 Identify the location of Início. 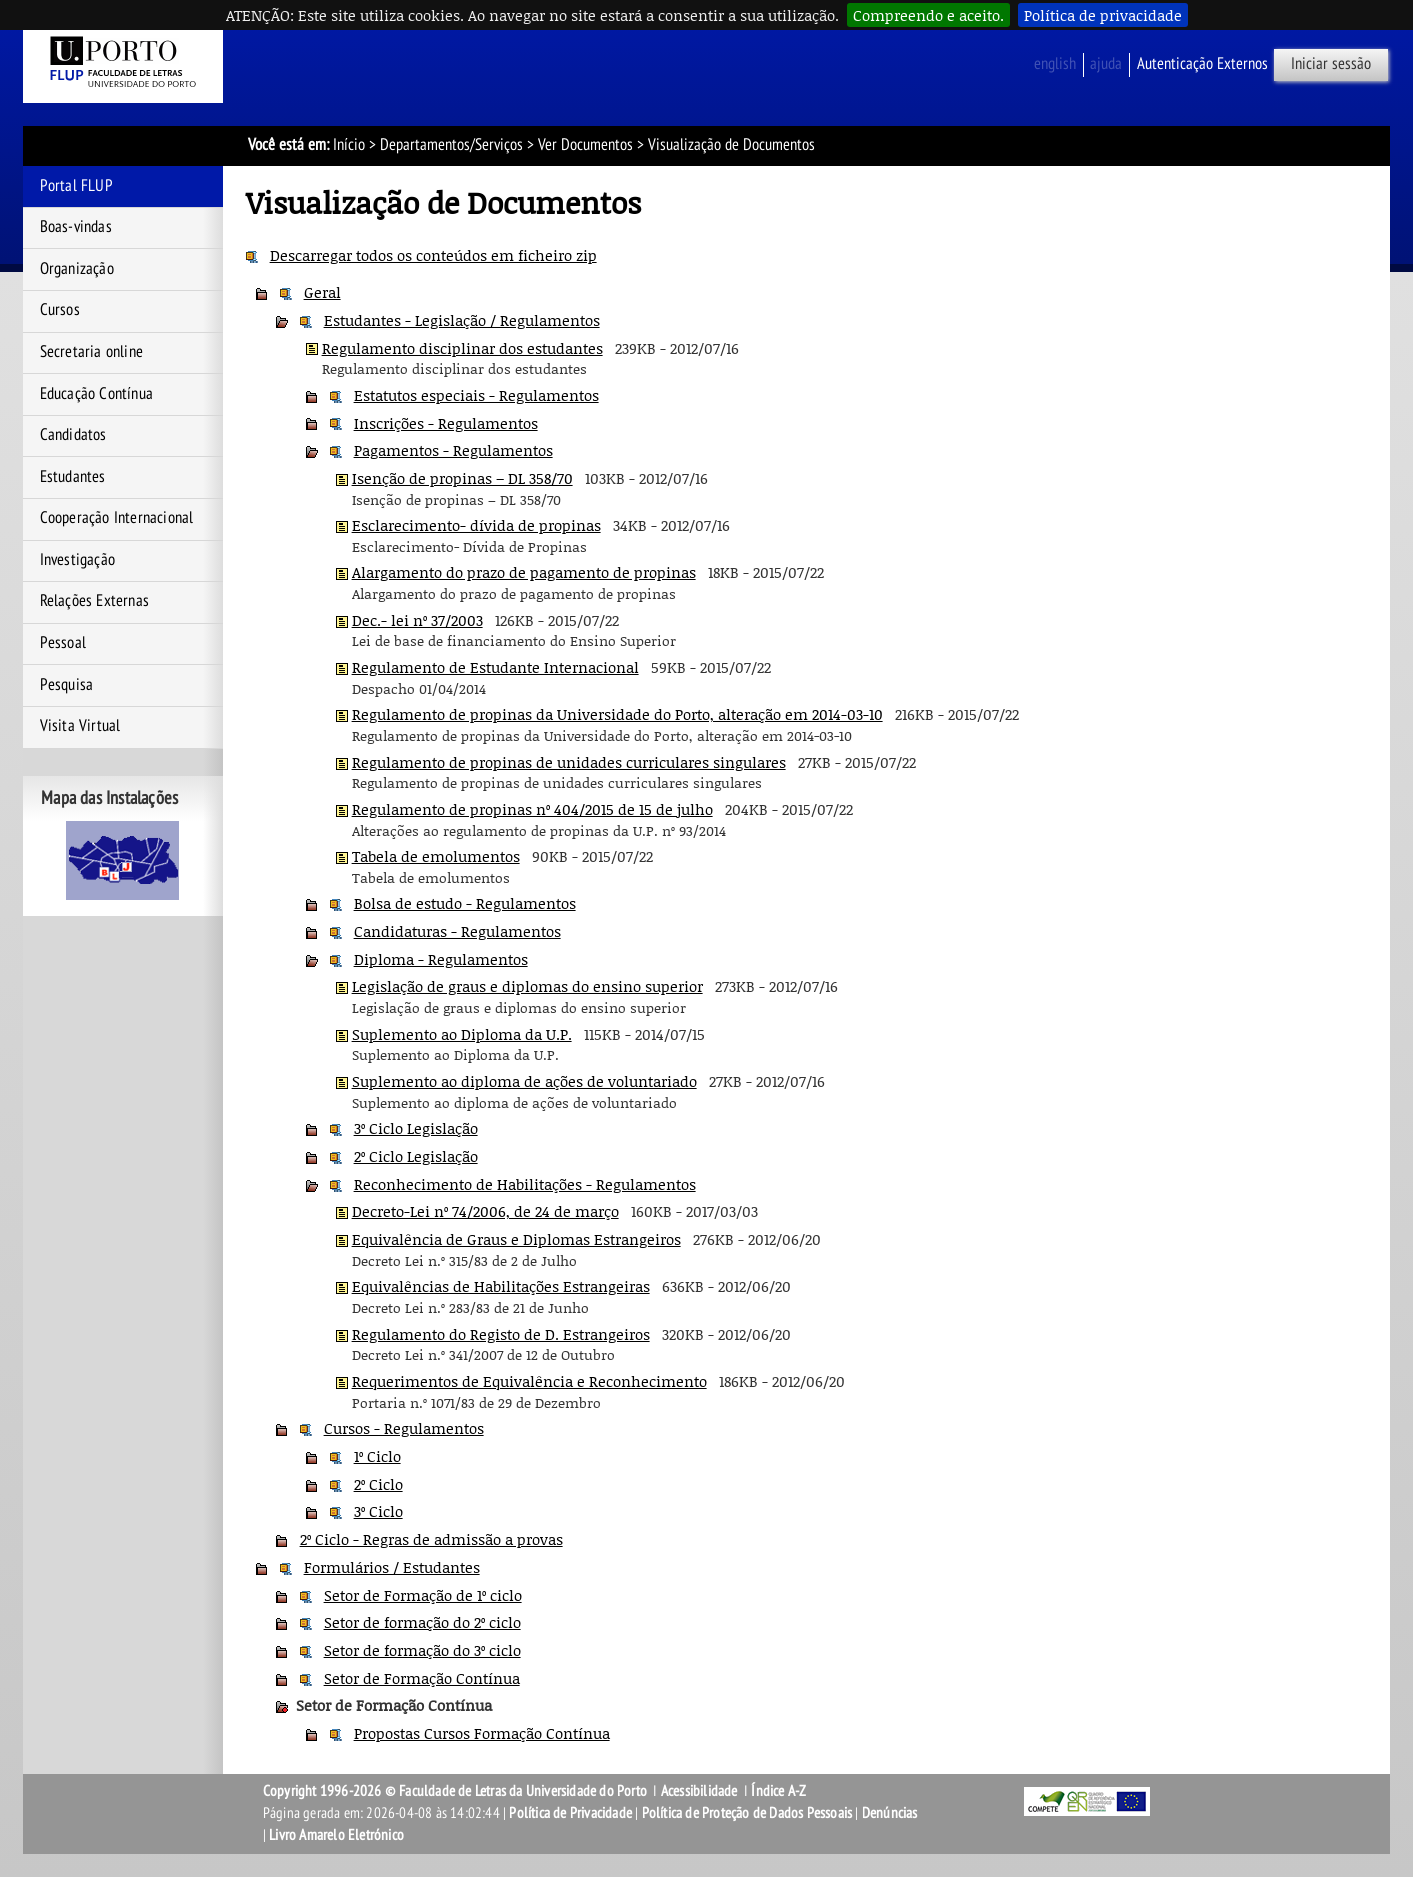
(349, 145).